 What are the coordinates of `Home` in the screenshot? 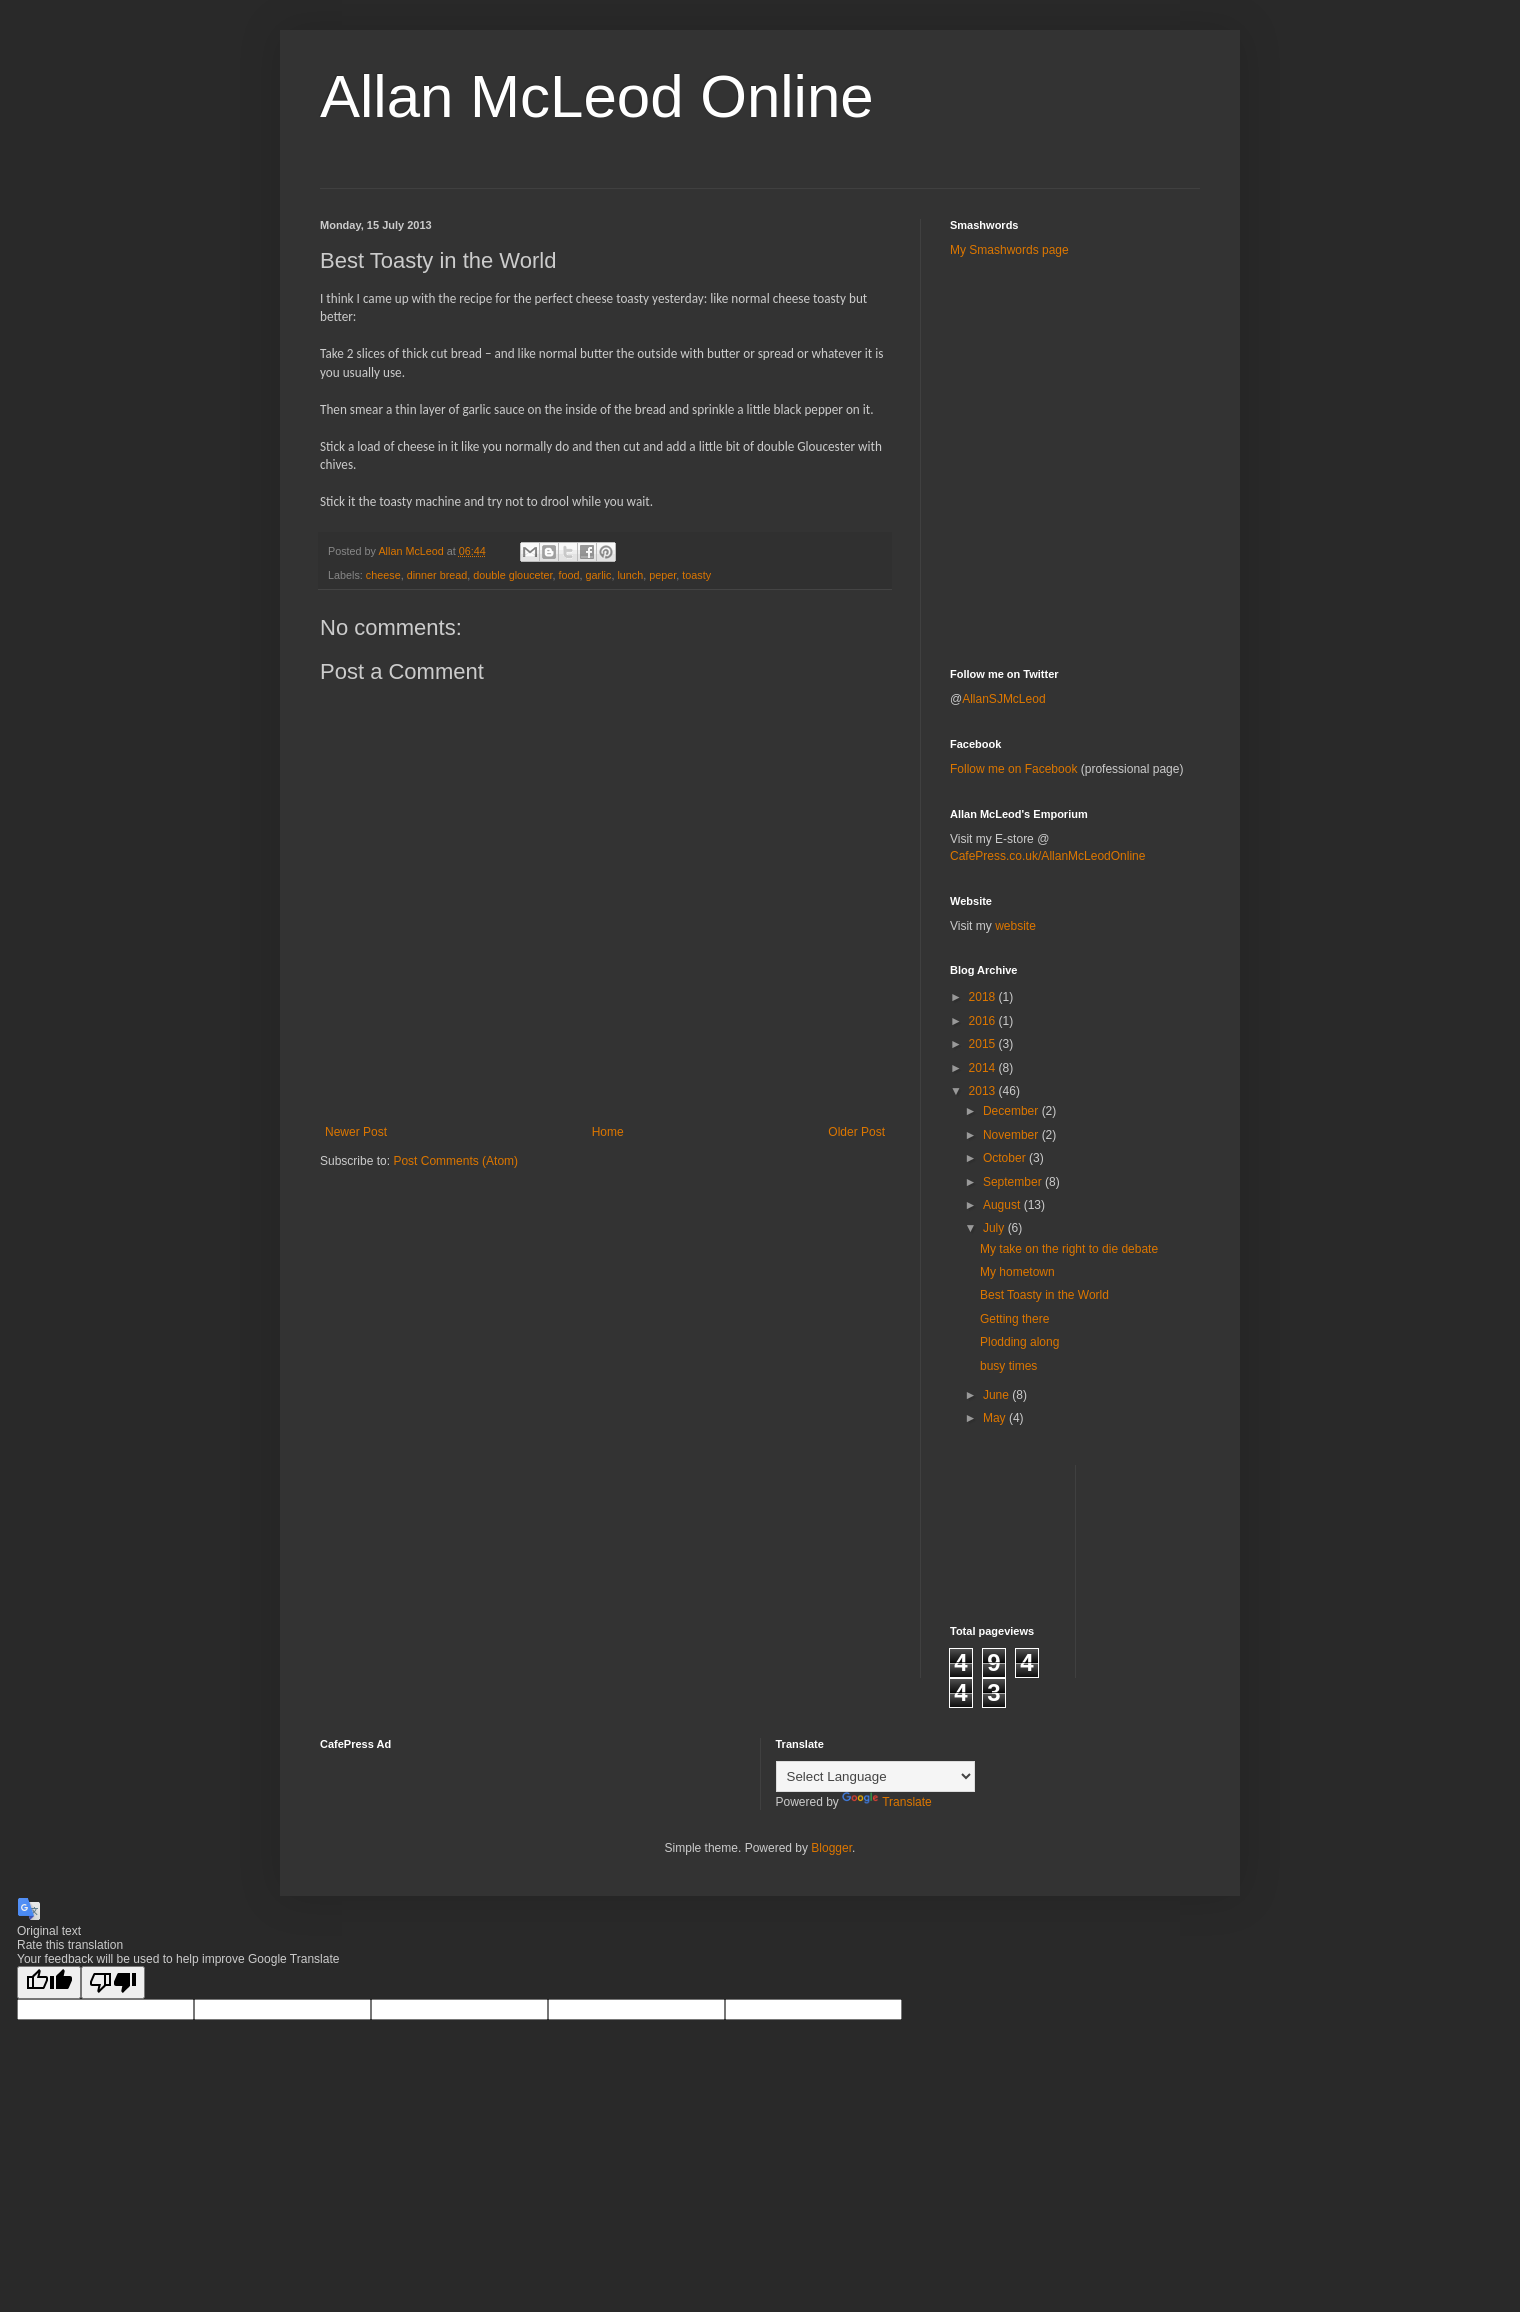 It's located at (608, 1132).